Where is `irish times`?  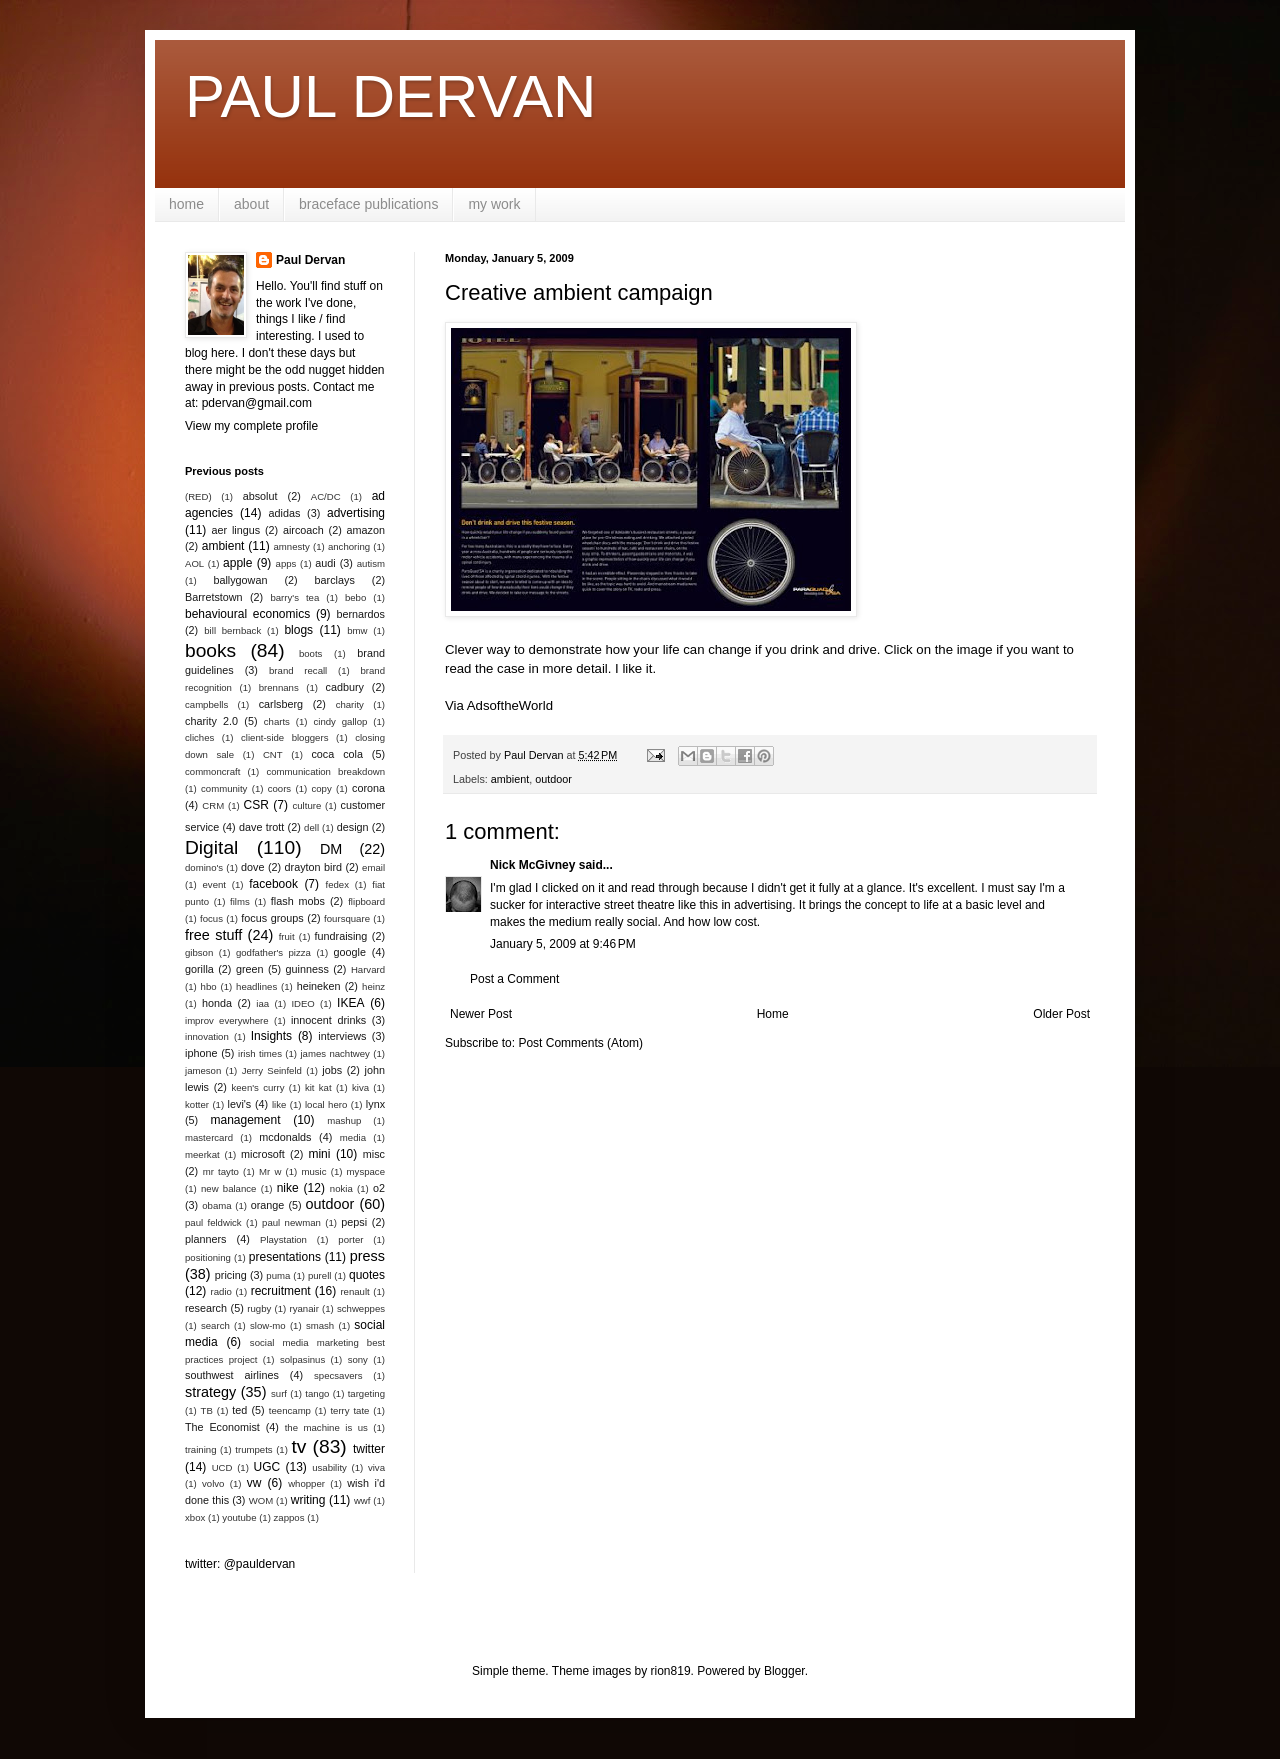
irish times is located at coordinates (260, 1053).